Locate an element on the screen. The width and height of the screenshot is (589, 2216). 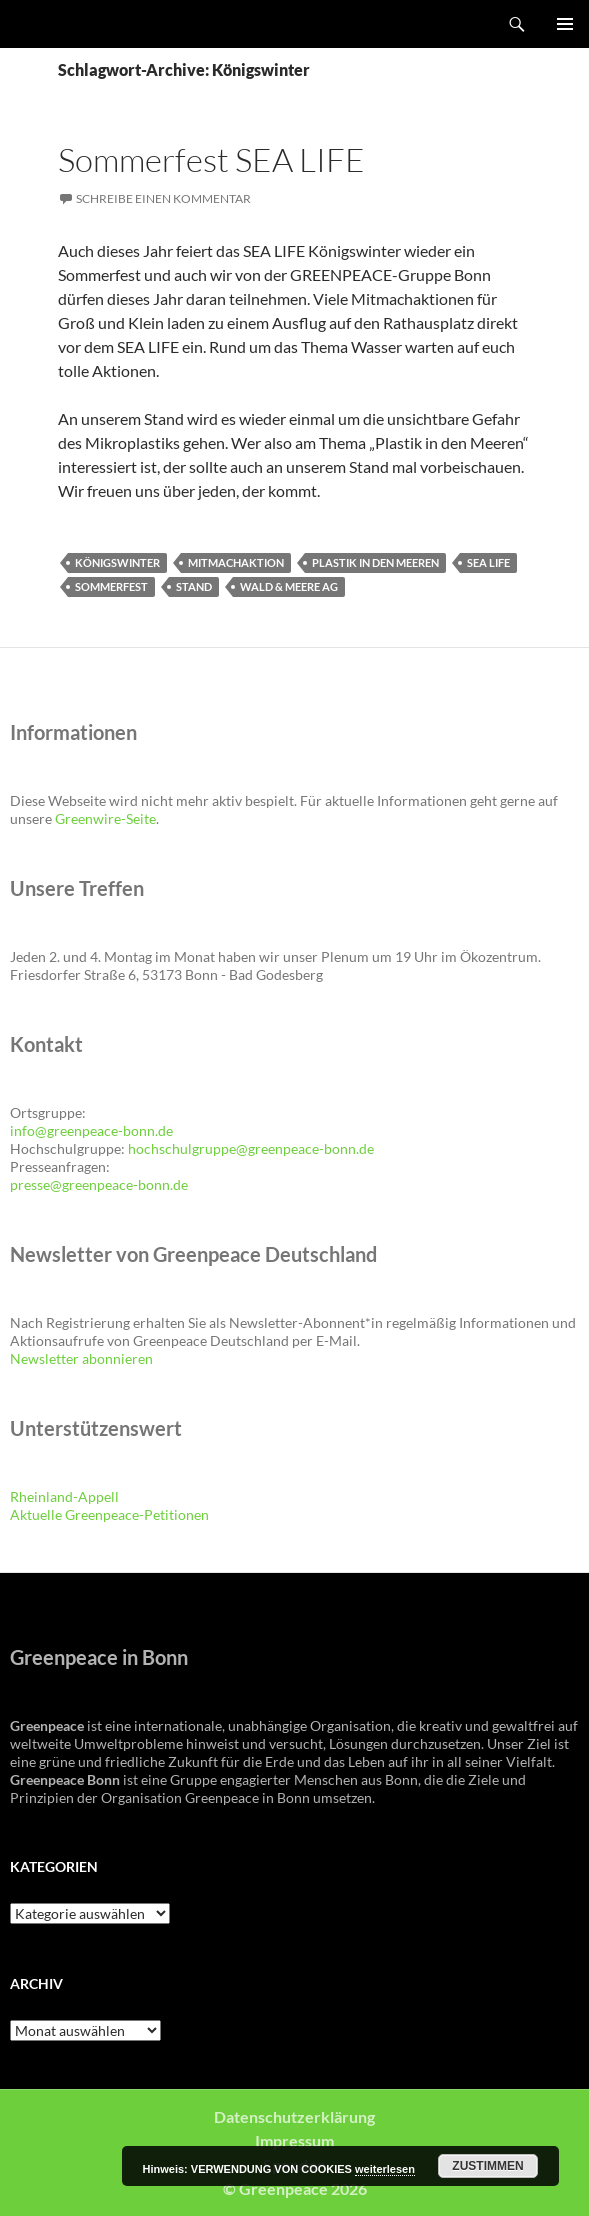
Impressum is located at coordinates (294, 2140).